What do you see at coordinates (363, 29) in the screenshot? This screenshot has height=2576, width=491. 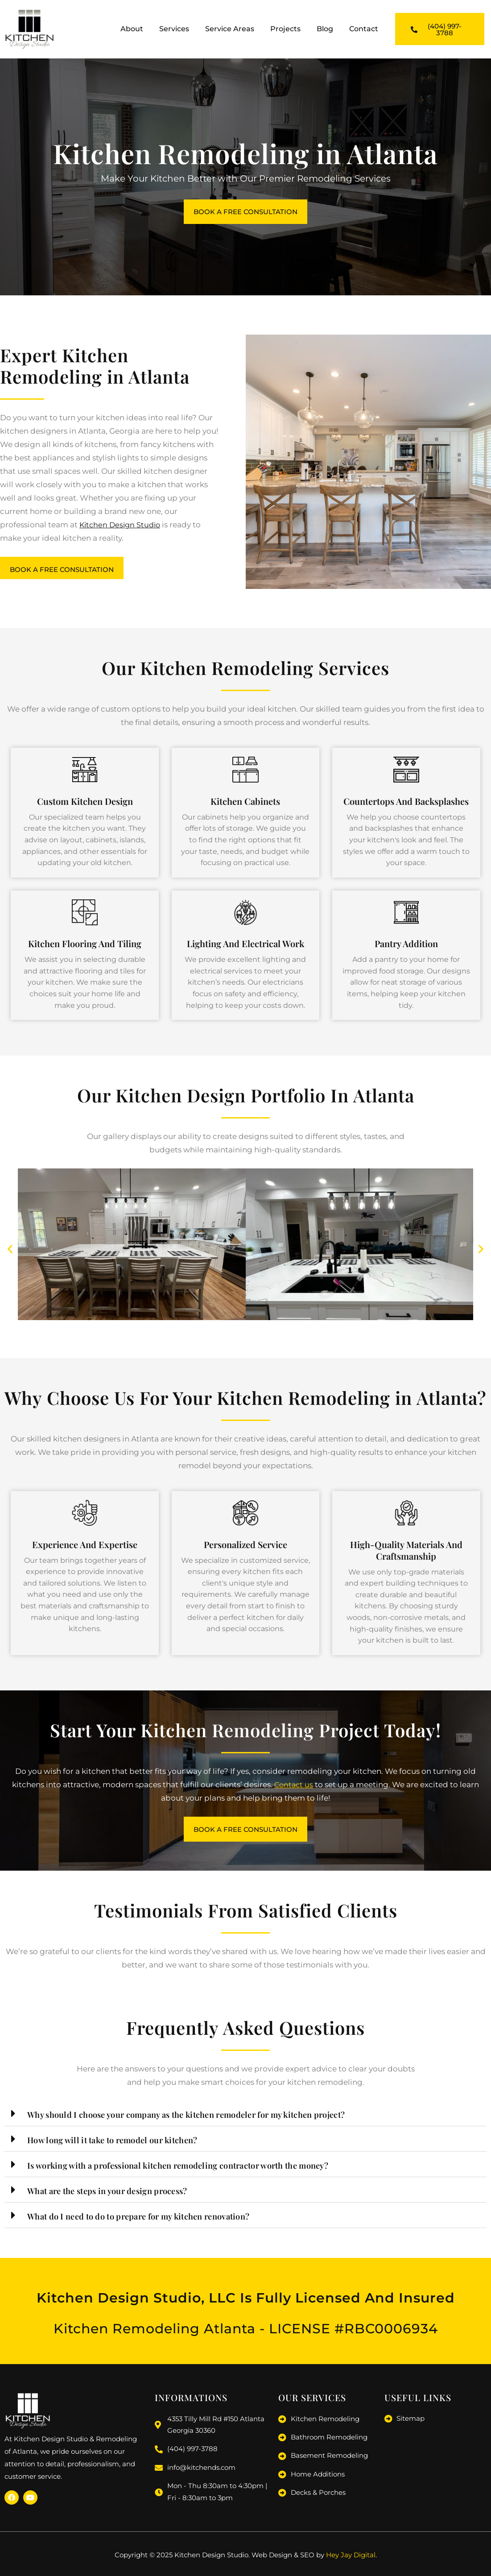 I see `Contact` at bounding box center [363, 29].